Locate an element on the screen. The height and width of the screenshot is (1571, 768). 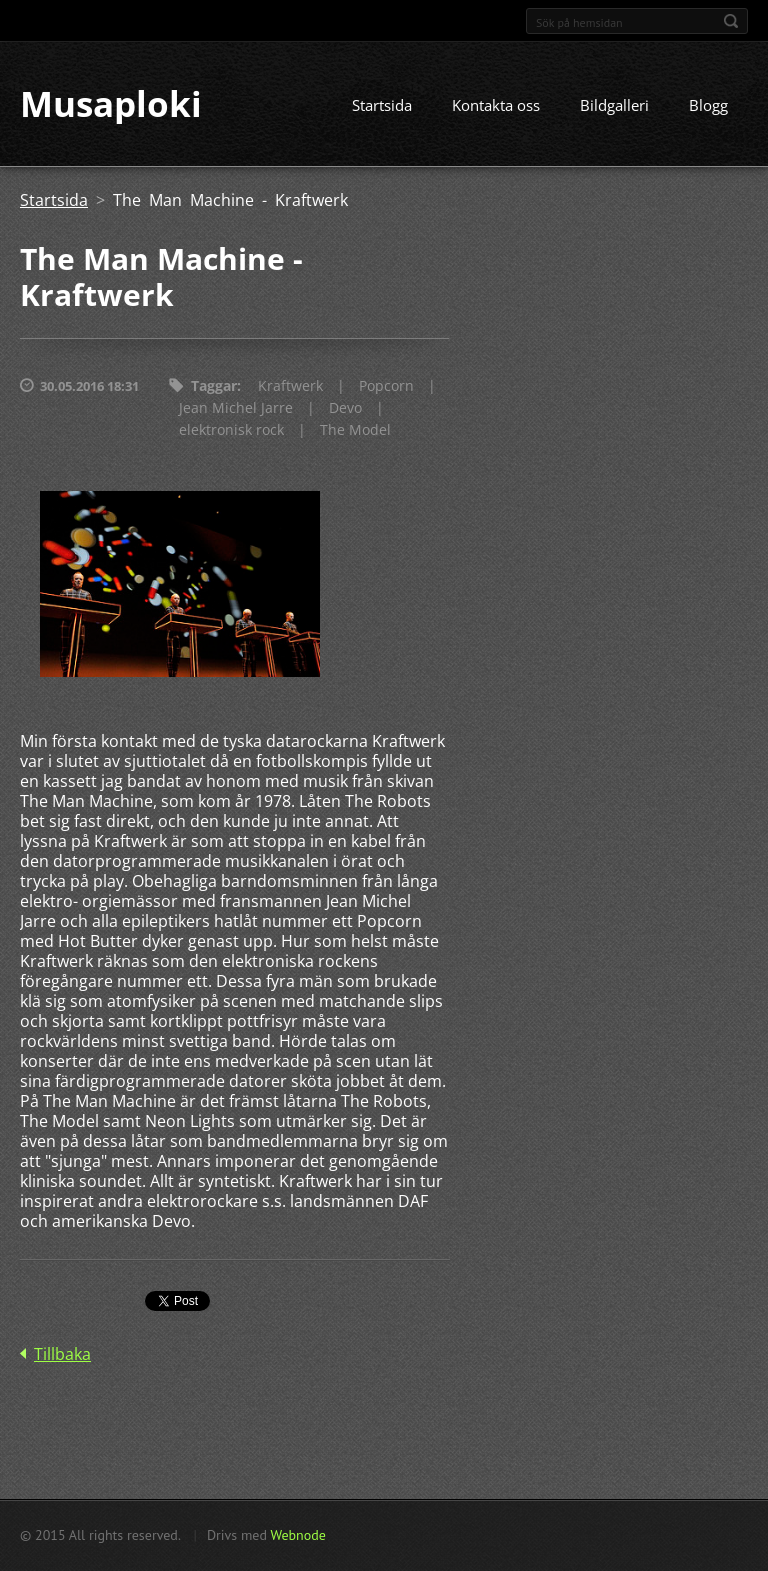
Jean Michel Jarre is located at coordinates (236, 409).